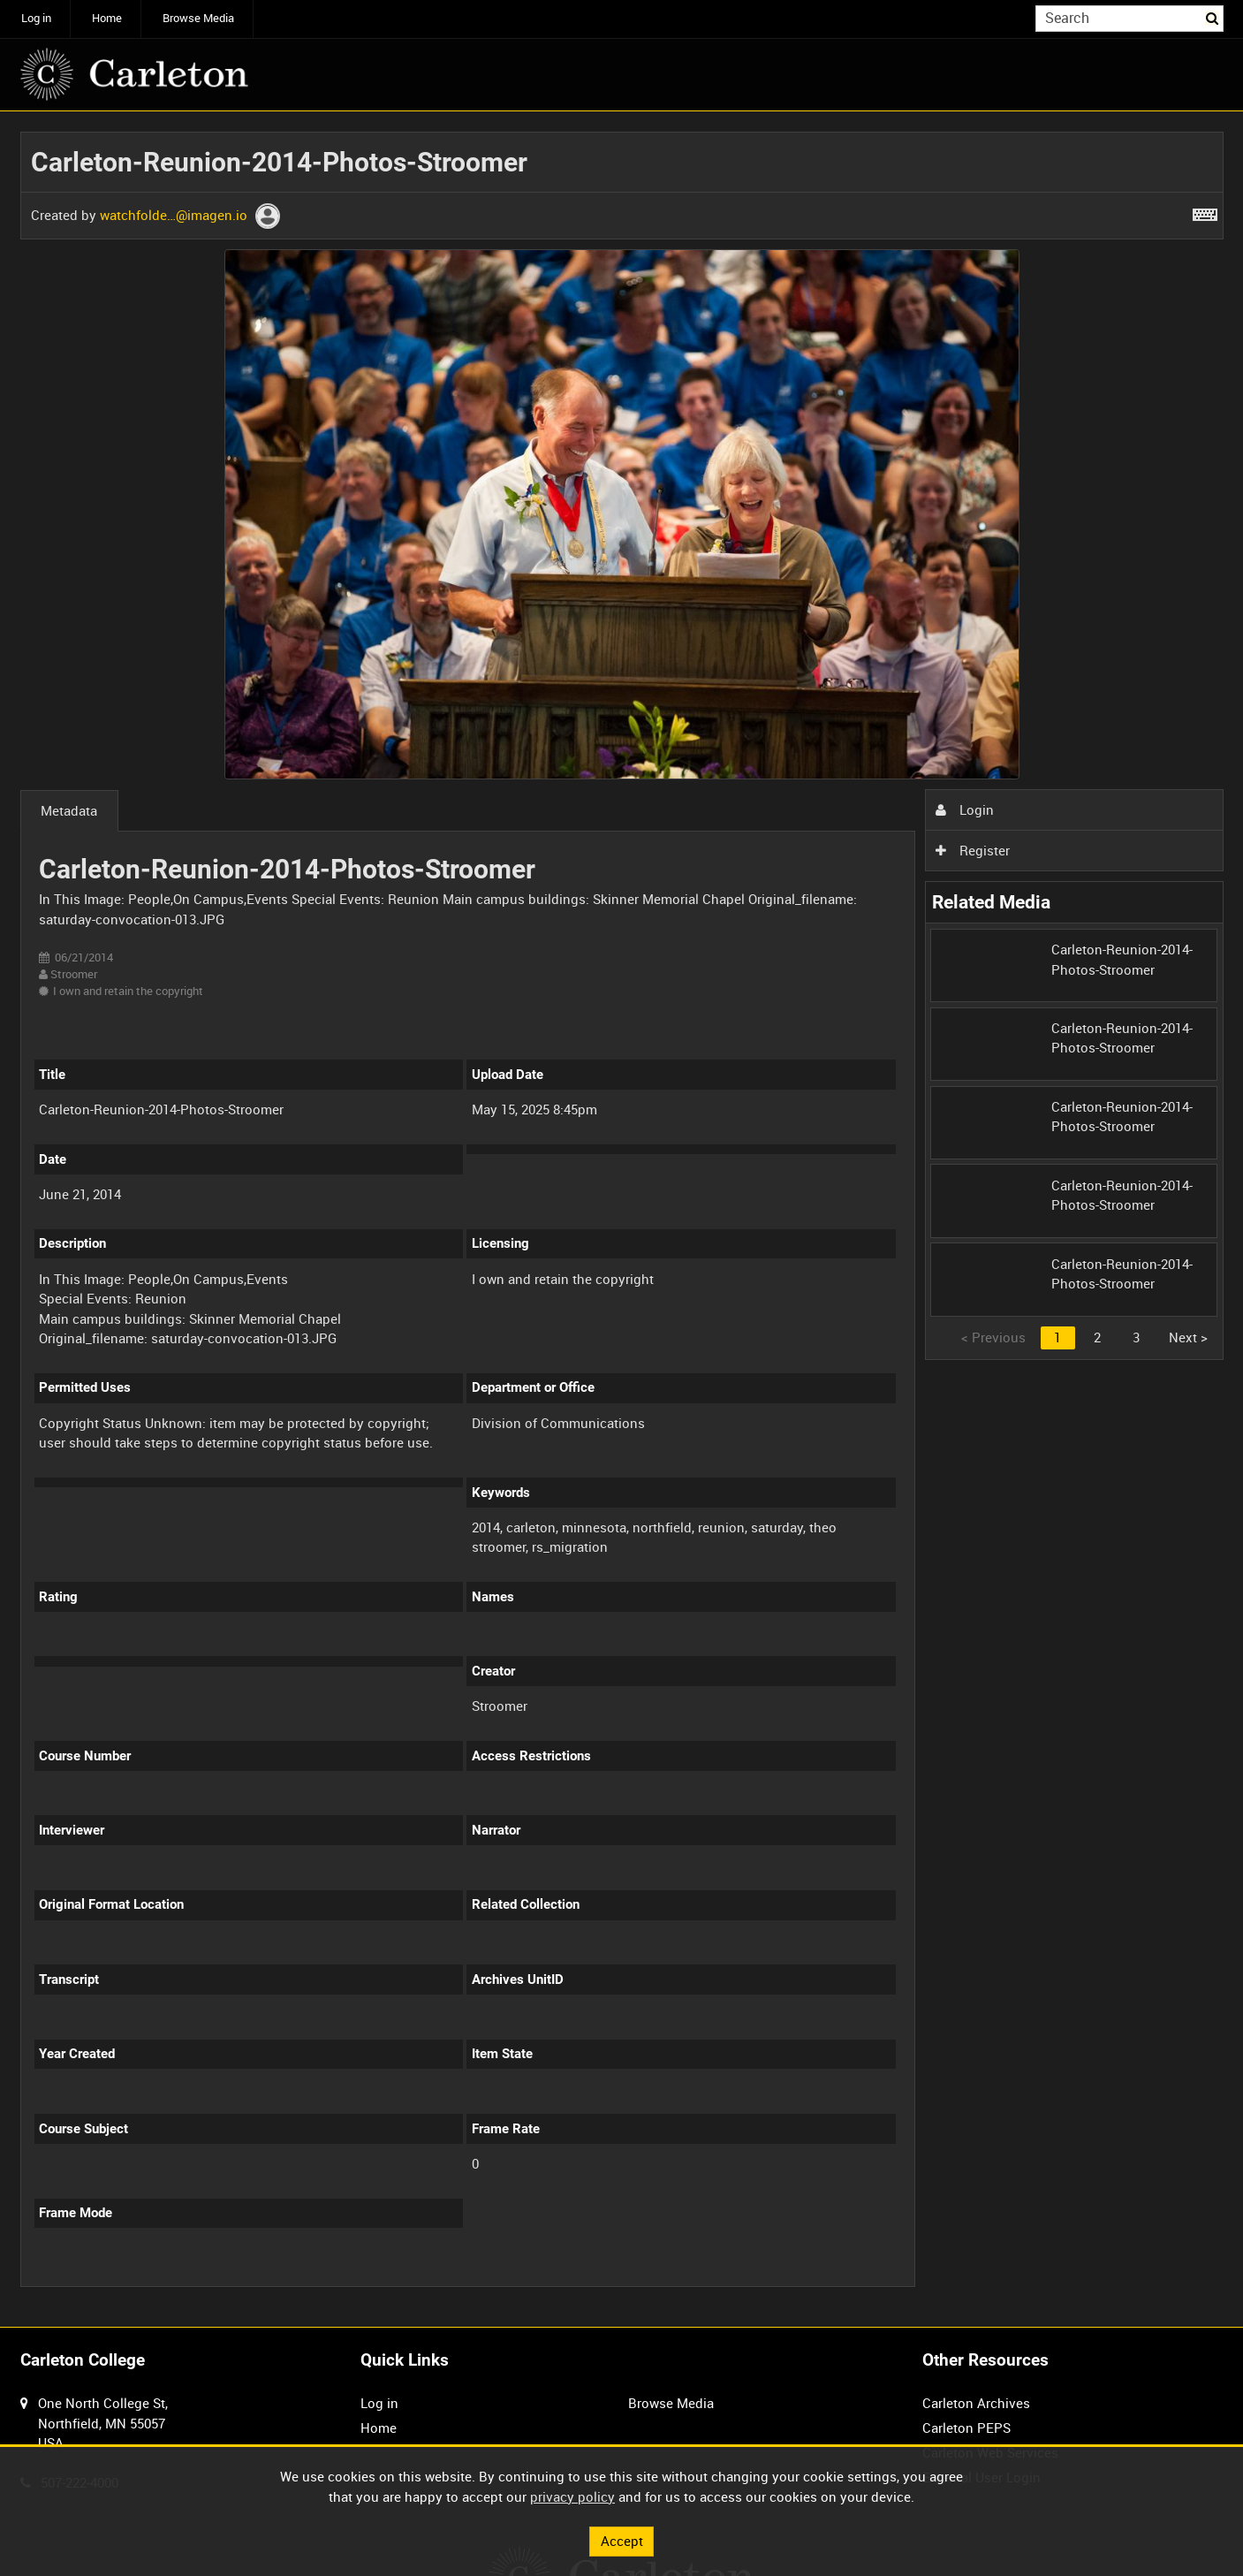 This screenshot has height=2576, width=1243. I want to click on Browse Media, so click(198, 18).